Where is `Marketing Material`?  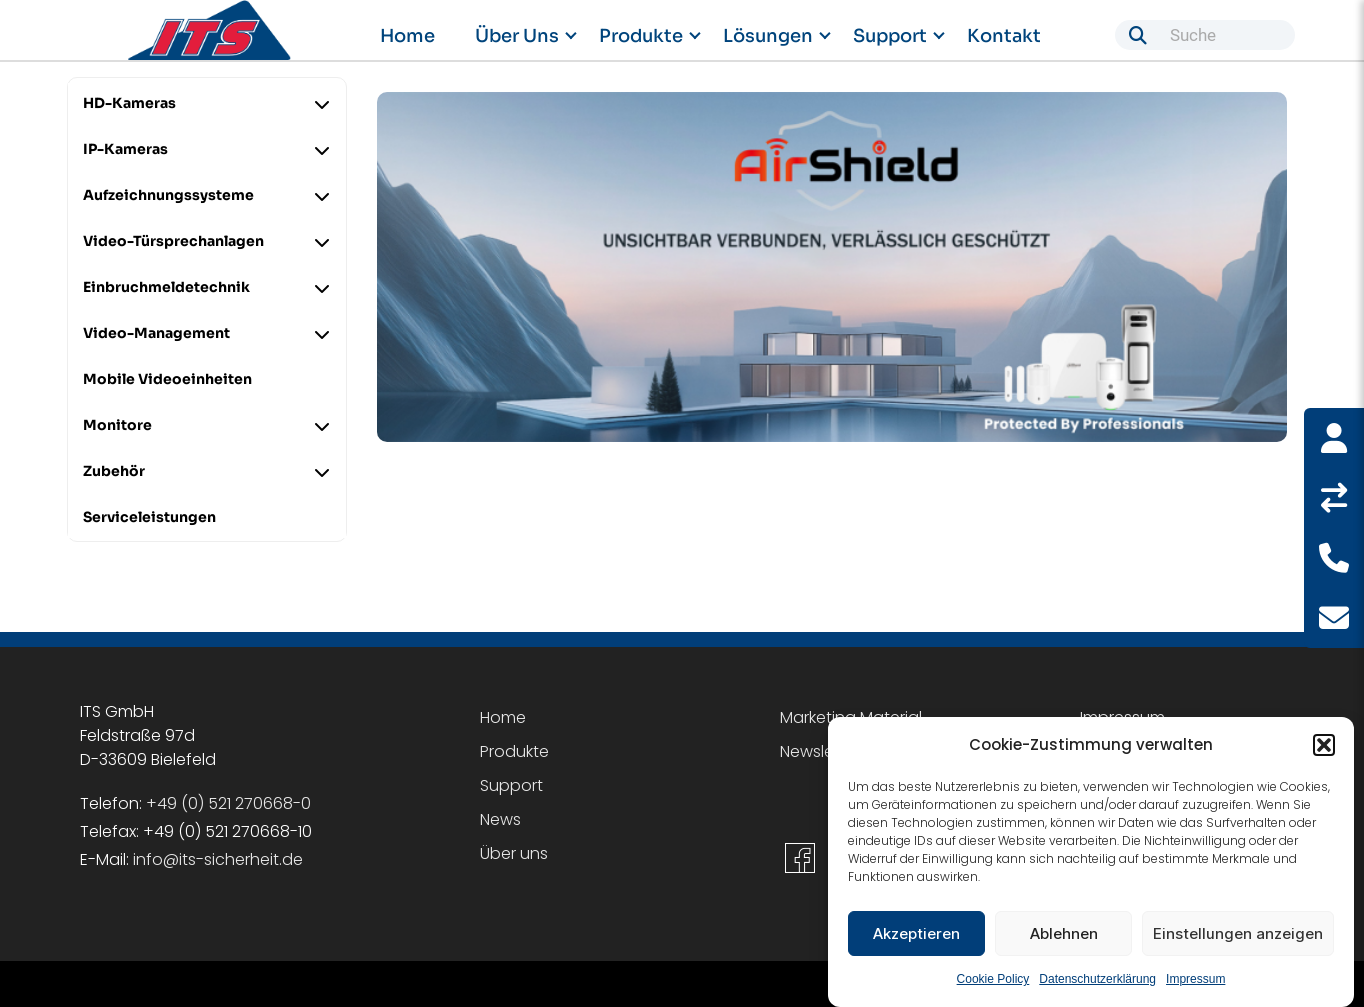
Marketing Material is located at coordinates (851, 717).